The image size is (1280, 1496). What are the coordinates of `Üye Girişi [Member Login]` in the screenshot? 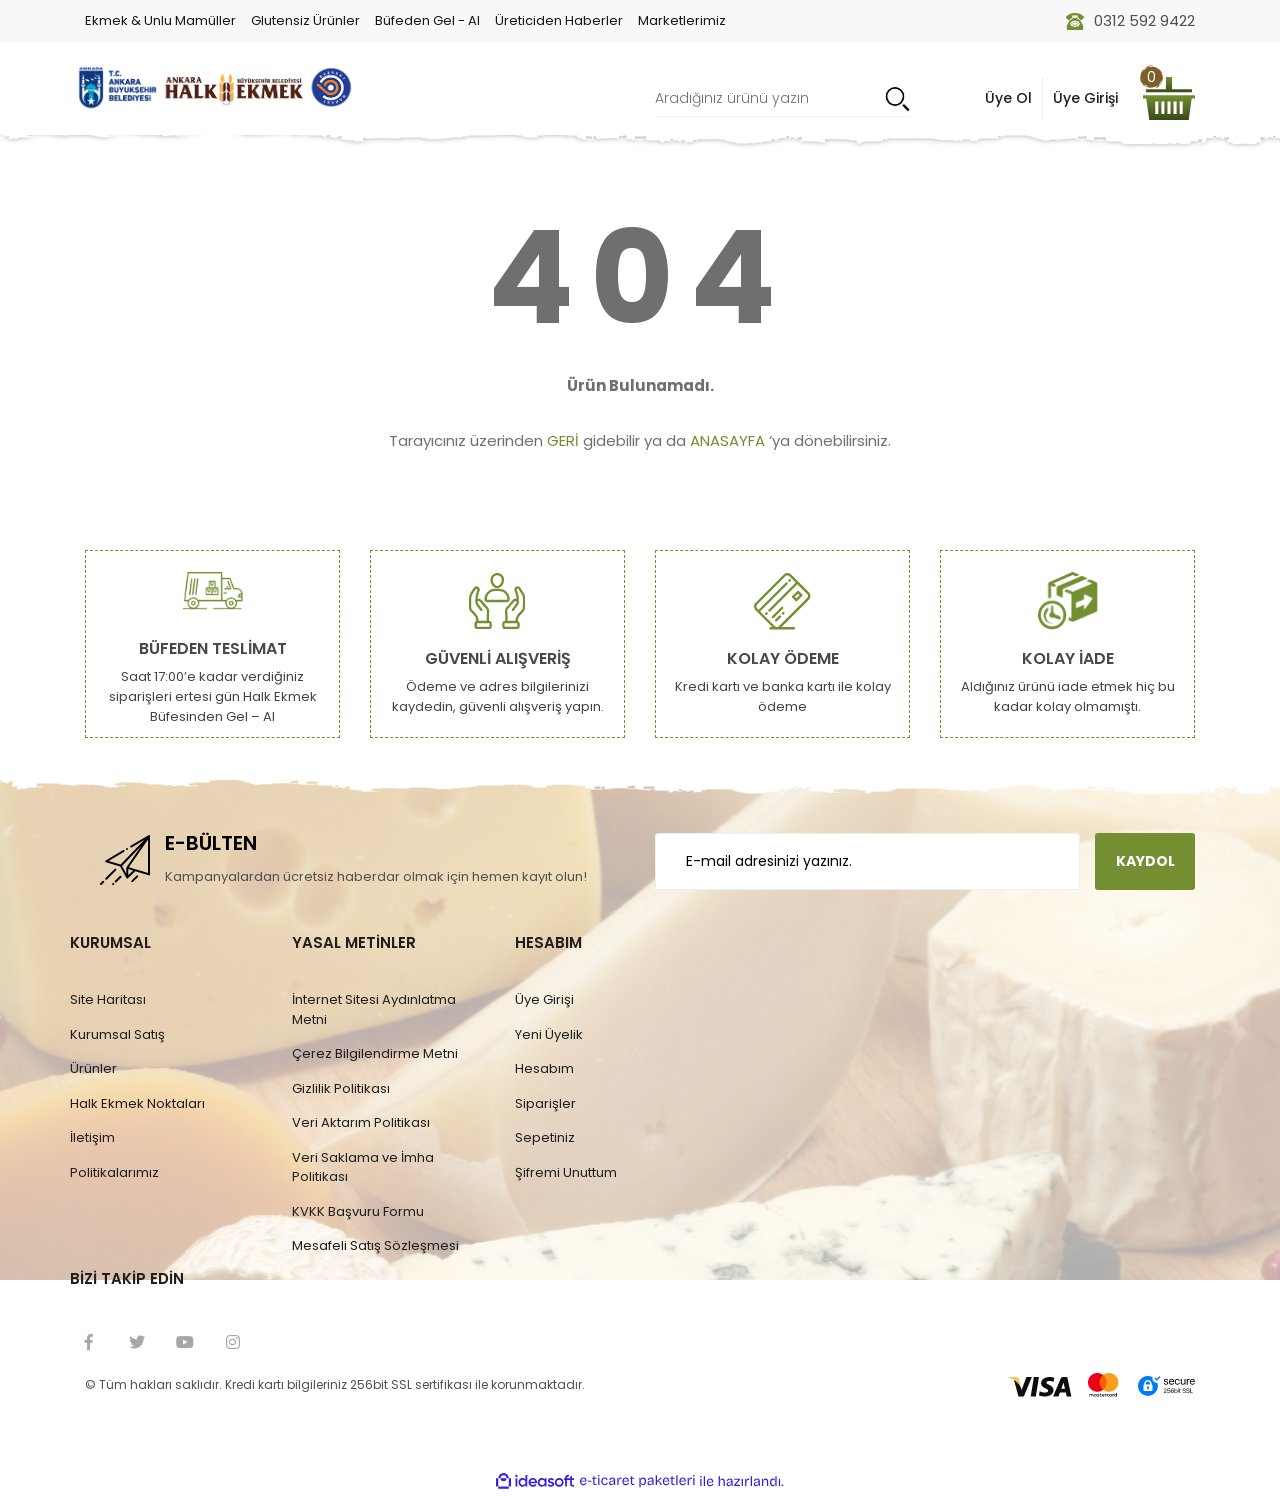 It's located at (1085, 98).